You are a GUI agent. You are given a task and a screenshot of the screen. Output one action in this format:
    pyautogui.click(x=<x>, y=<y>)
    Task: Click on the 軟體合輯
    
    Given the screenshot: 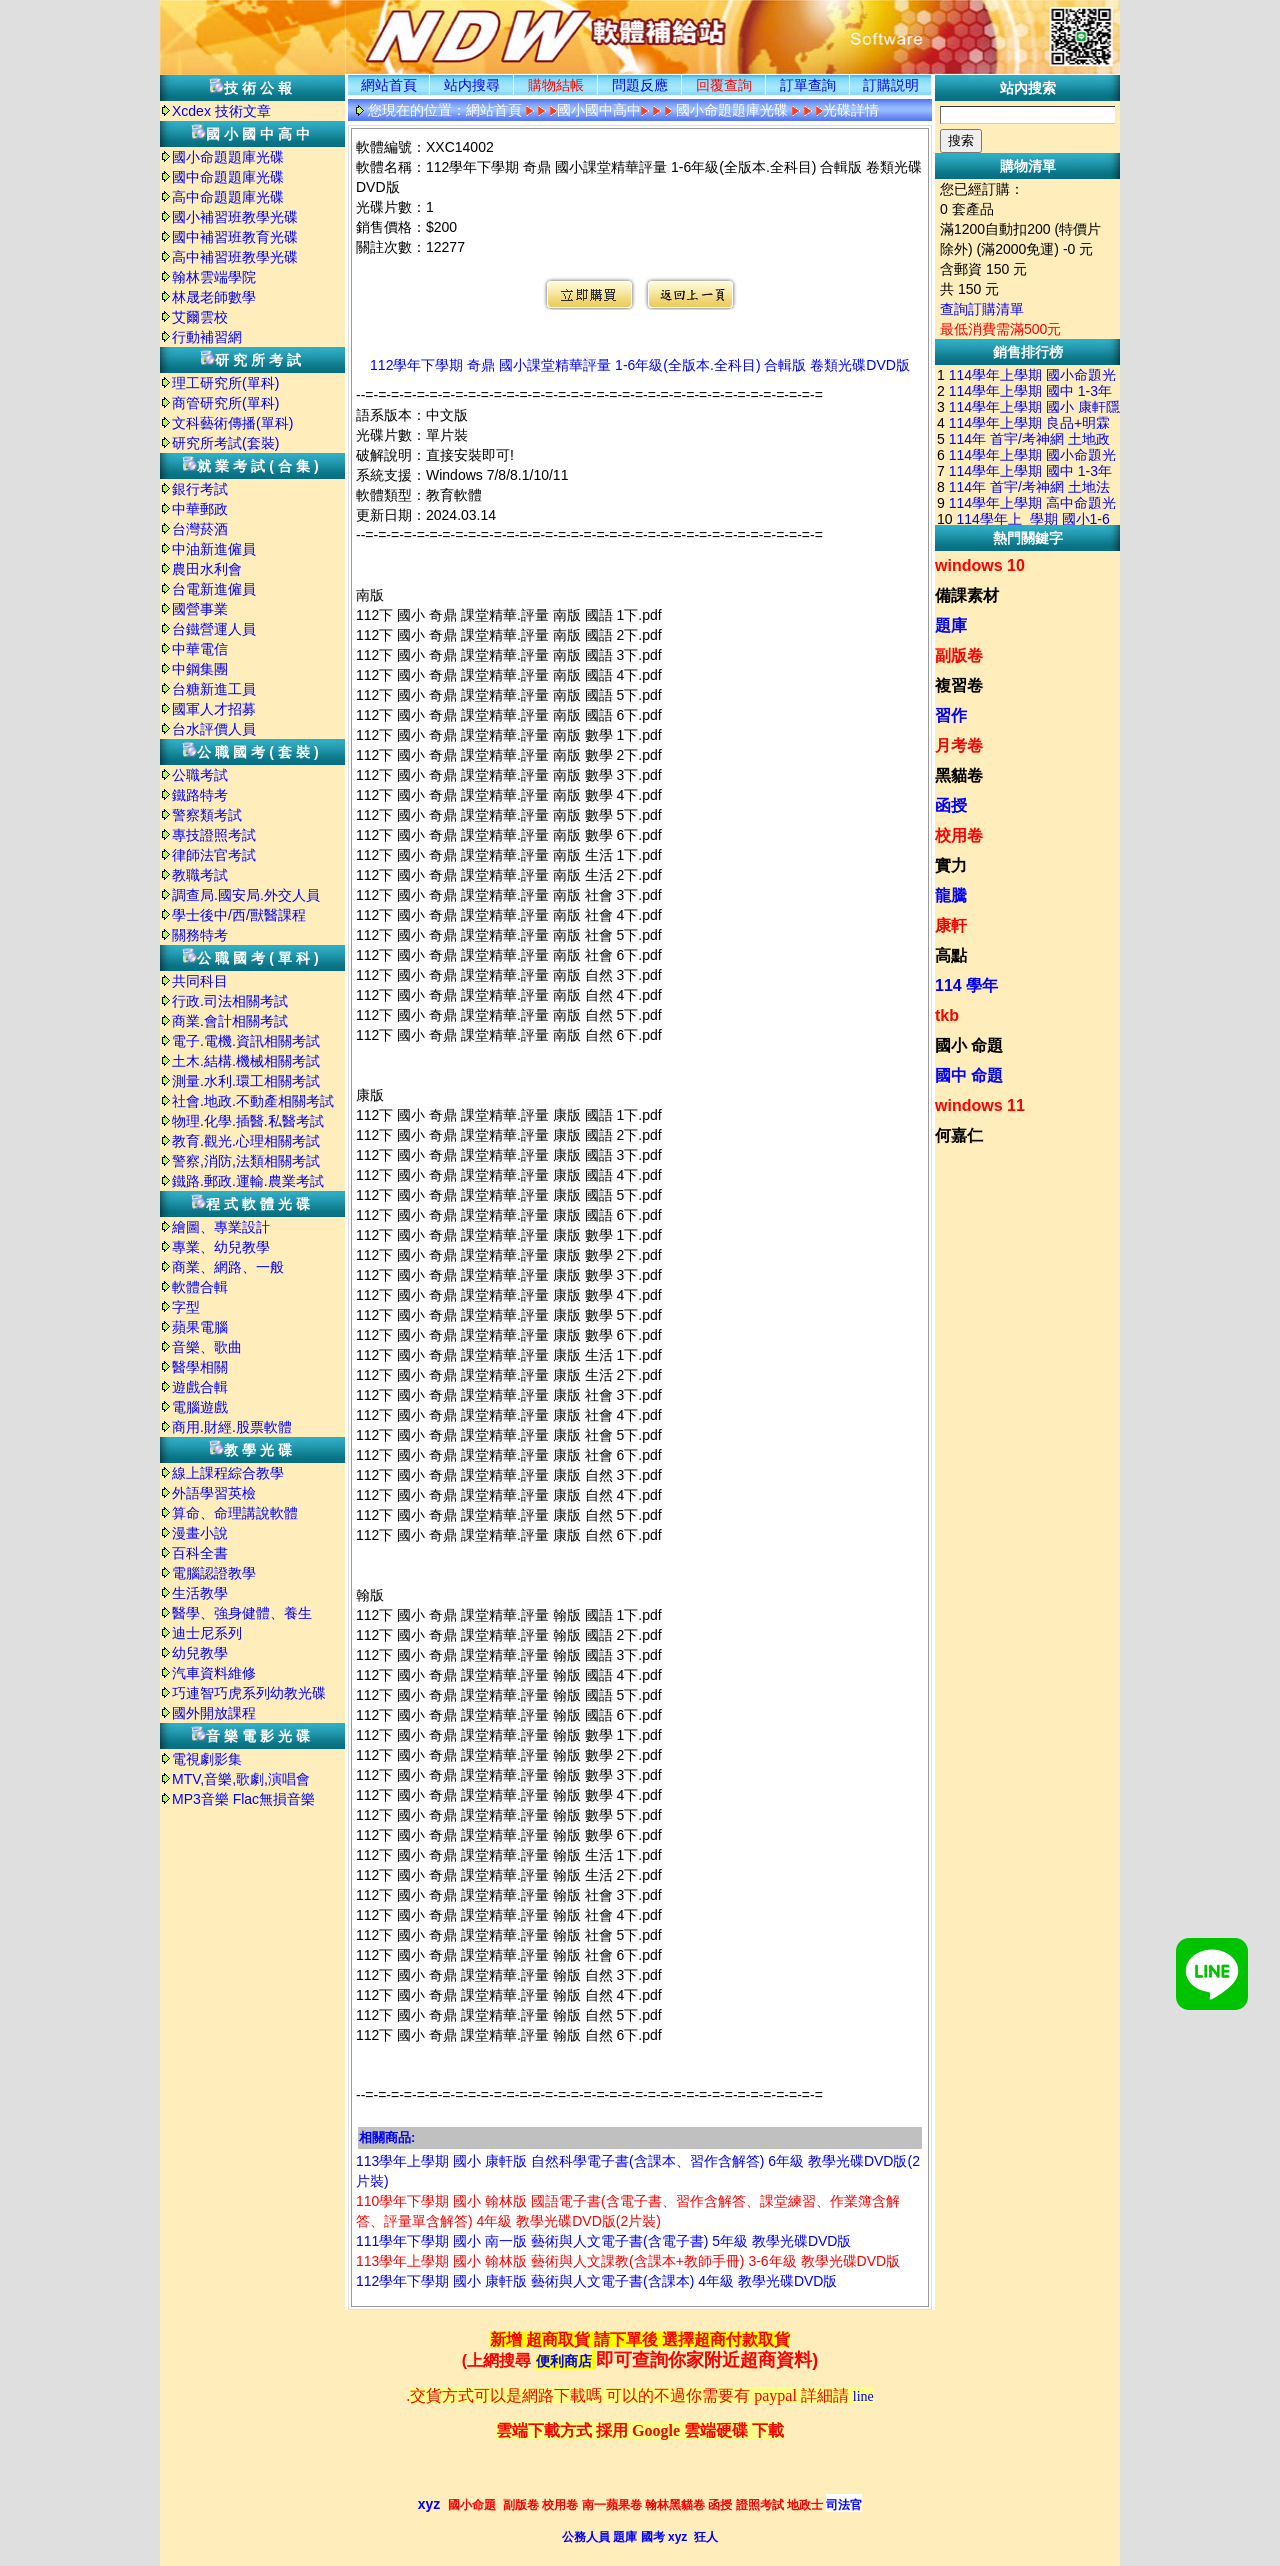 What is the action you would take?
    pyautogui.click(x=200, y=1287)
    